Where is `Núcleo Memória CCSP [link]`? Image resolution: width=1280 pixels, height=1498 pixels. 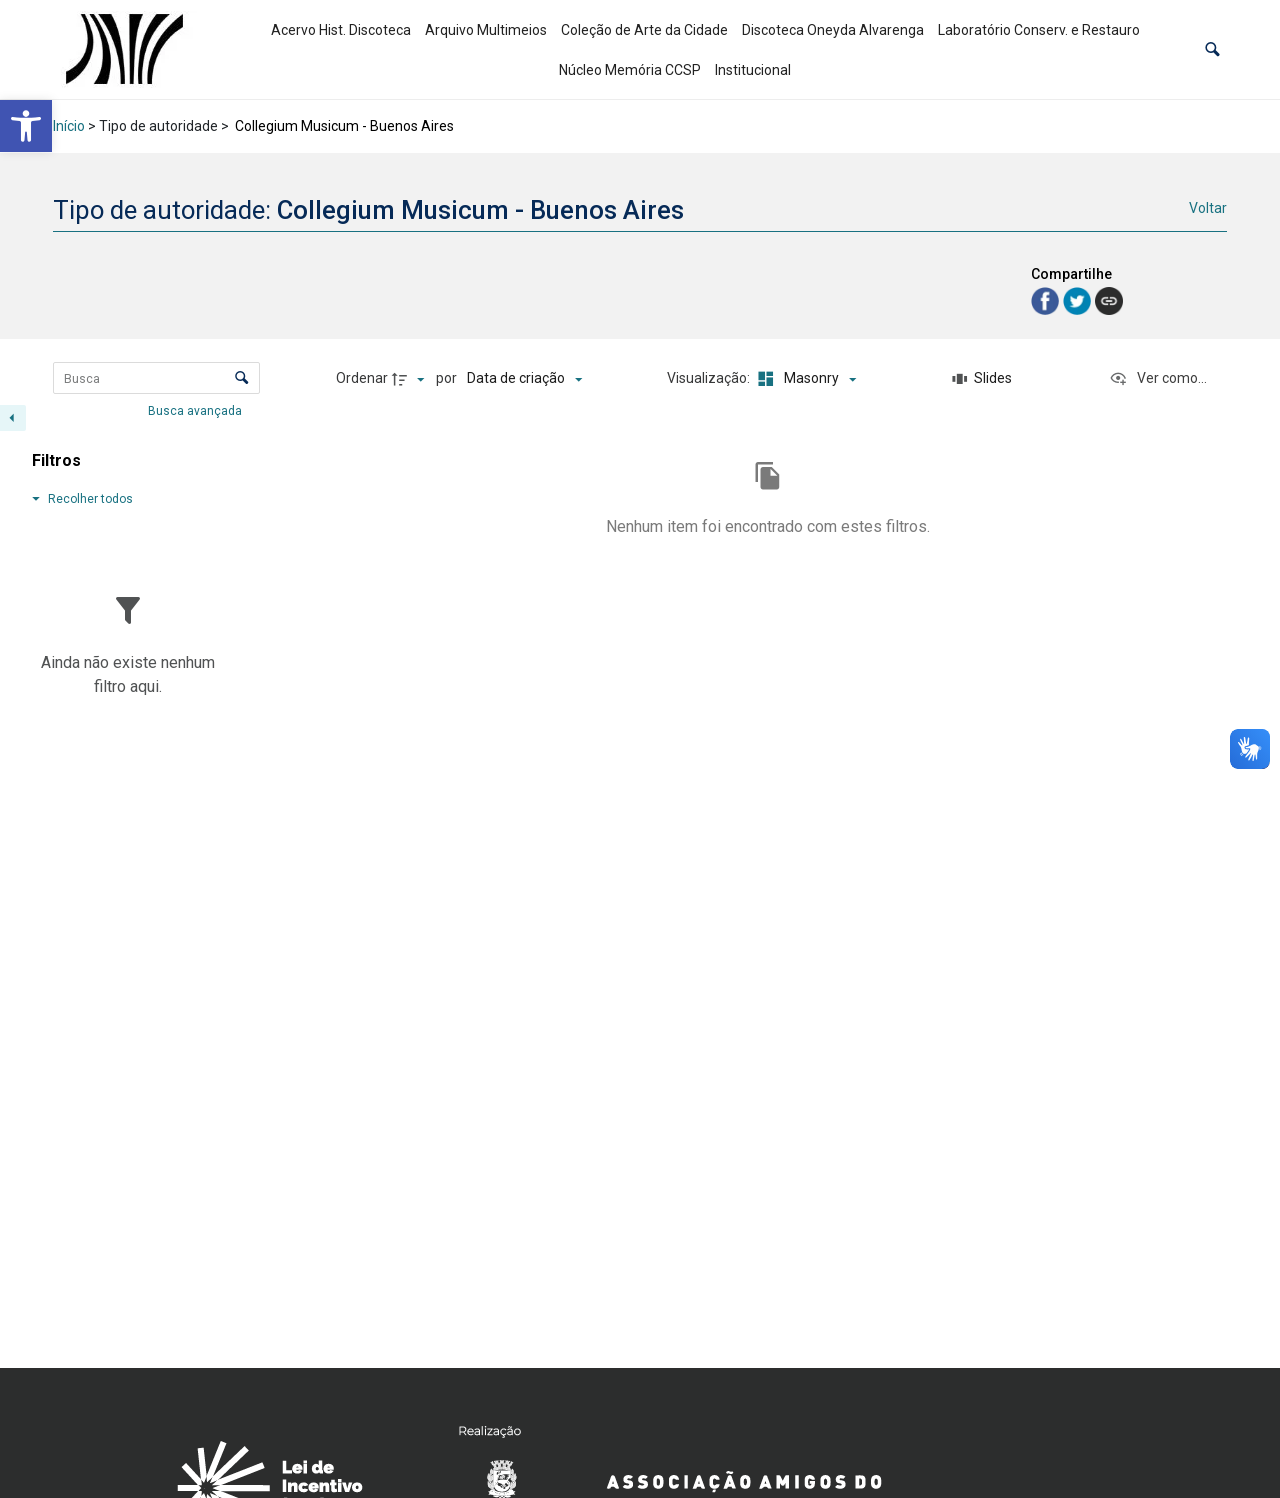 Núcleo Memória CCSP [link] is located at coordinates (630, 70).